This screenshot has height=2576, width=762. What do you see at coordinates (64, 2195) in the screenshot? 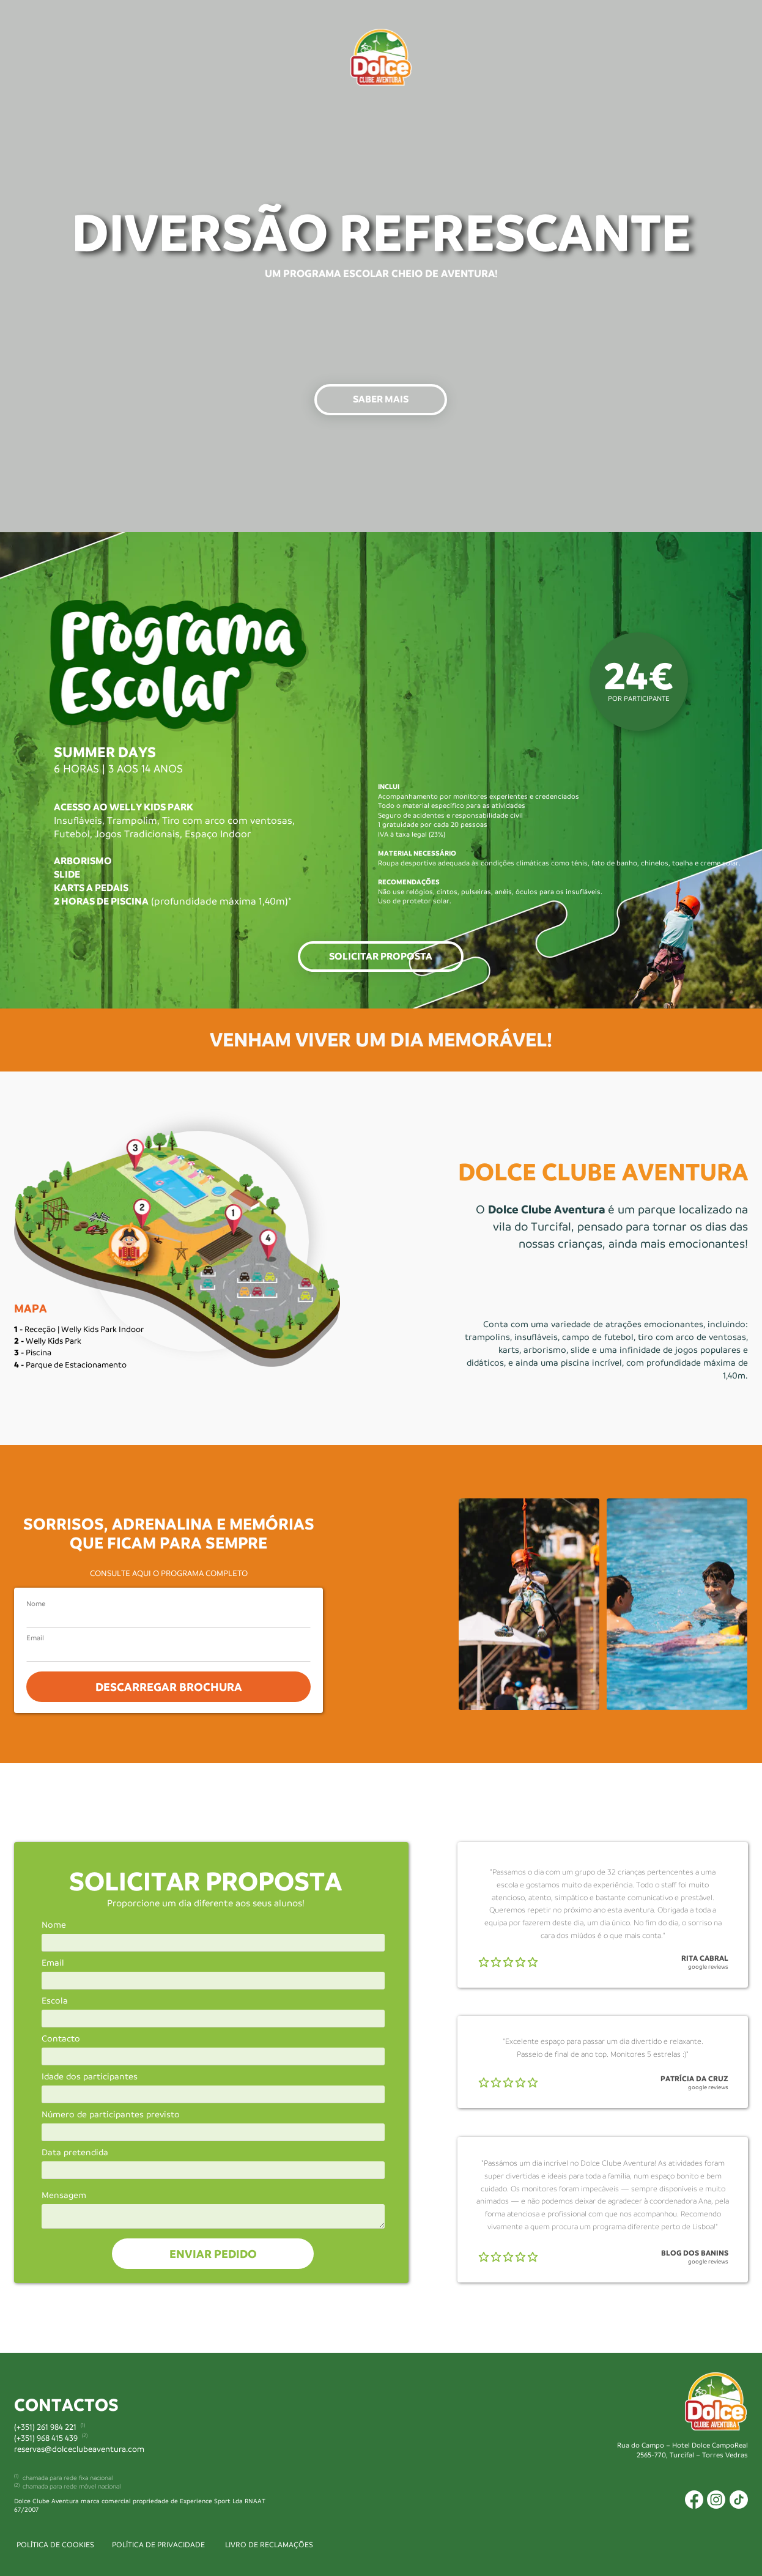
I see `Mensagem` at bounding box center [64, 2195].